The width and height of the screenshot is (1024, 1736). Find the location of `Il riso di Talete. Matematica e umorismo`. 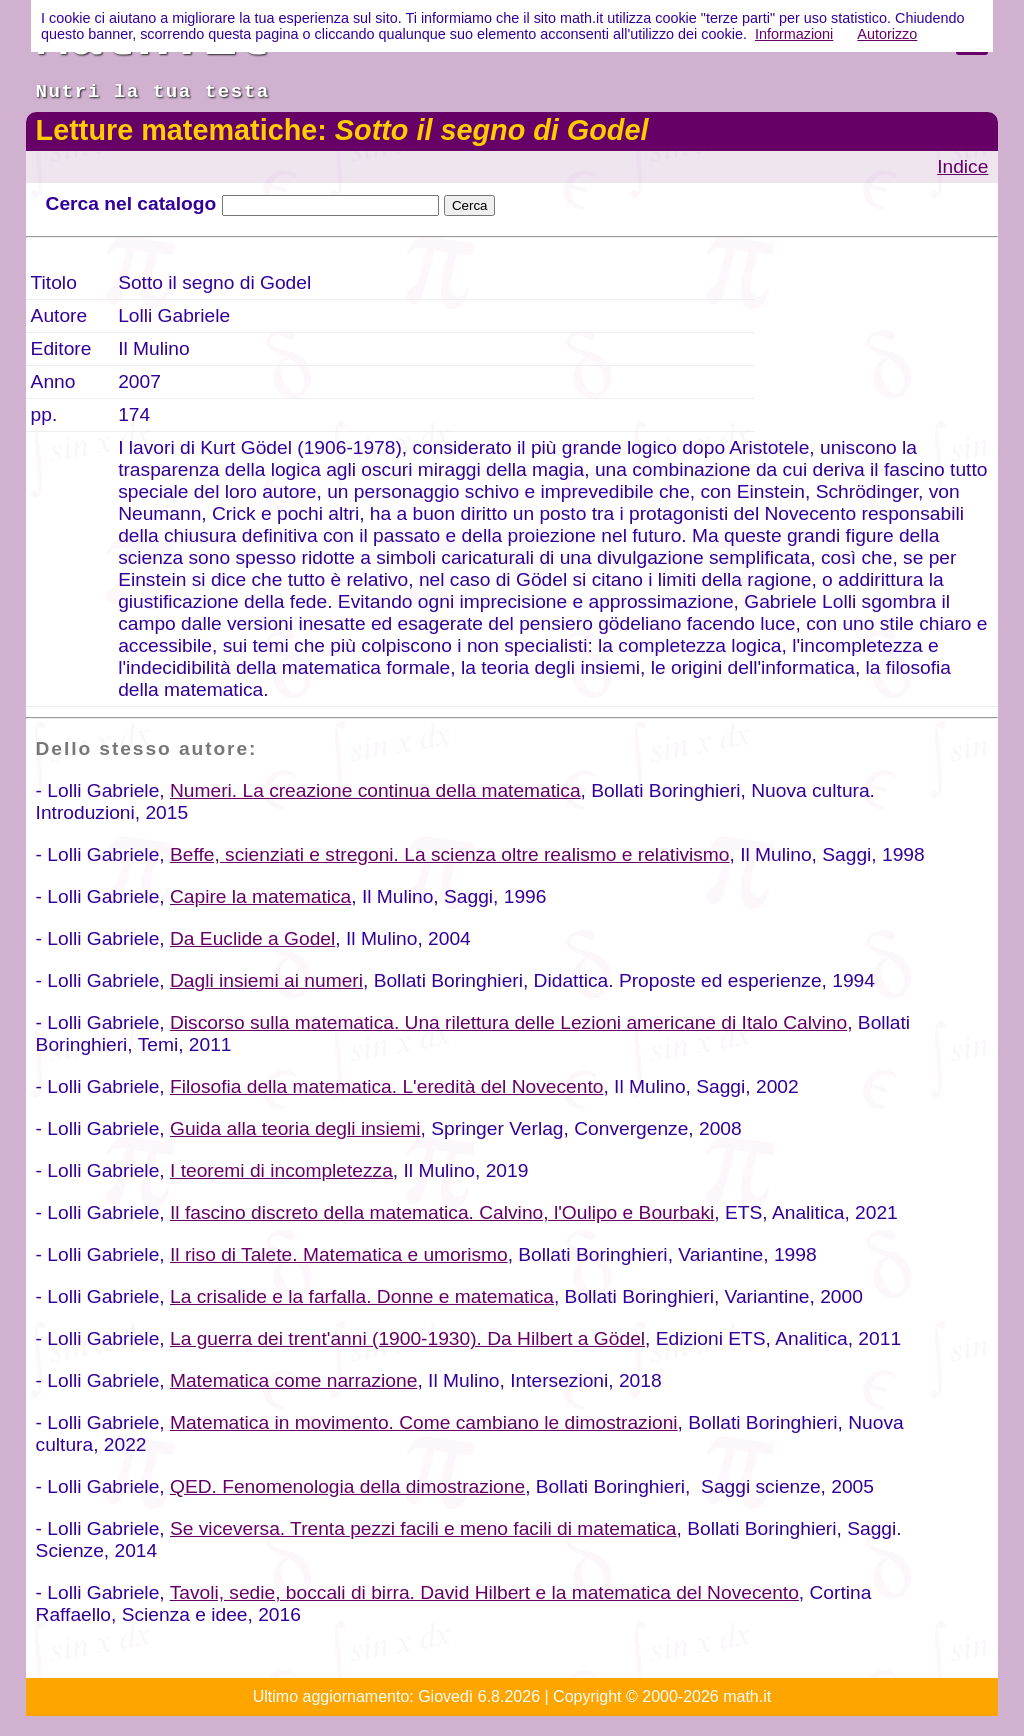

Il riso di Talete. Matematica e umorismo is located at coordinates (339, 1254).